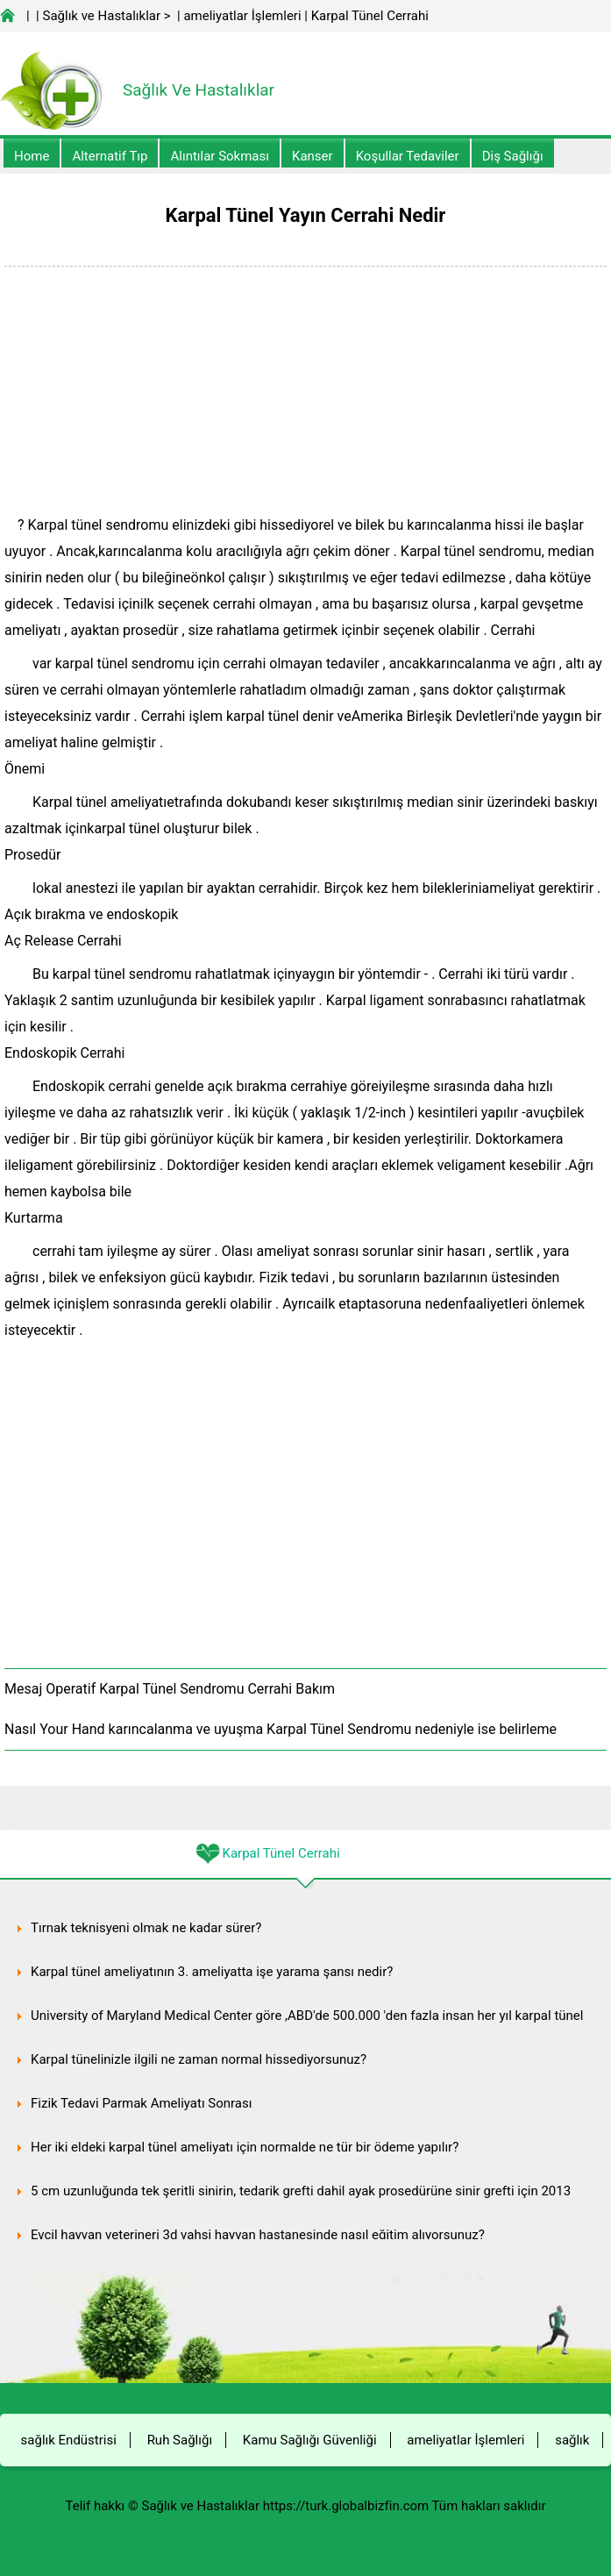  What do you see at coordinates (169, 1688) in the screenshot?
I see `Mesaj Operatif Karpal Tünel Sendromu Cerrahi Bakım` at bounding box center [169, 1688].